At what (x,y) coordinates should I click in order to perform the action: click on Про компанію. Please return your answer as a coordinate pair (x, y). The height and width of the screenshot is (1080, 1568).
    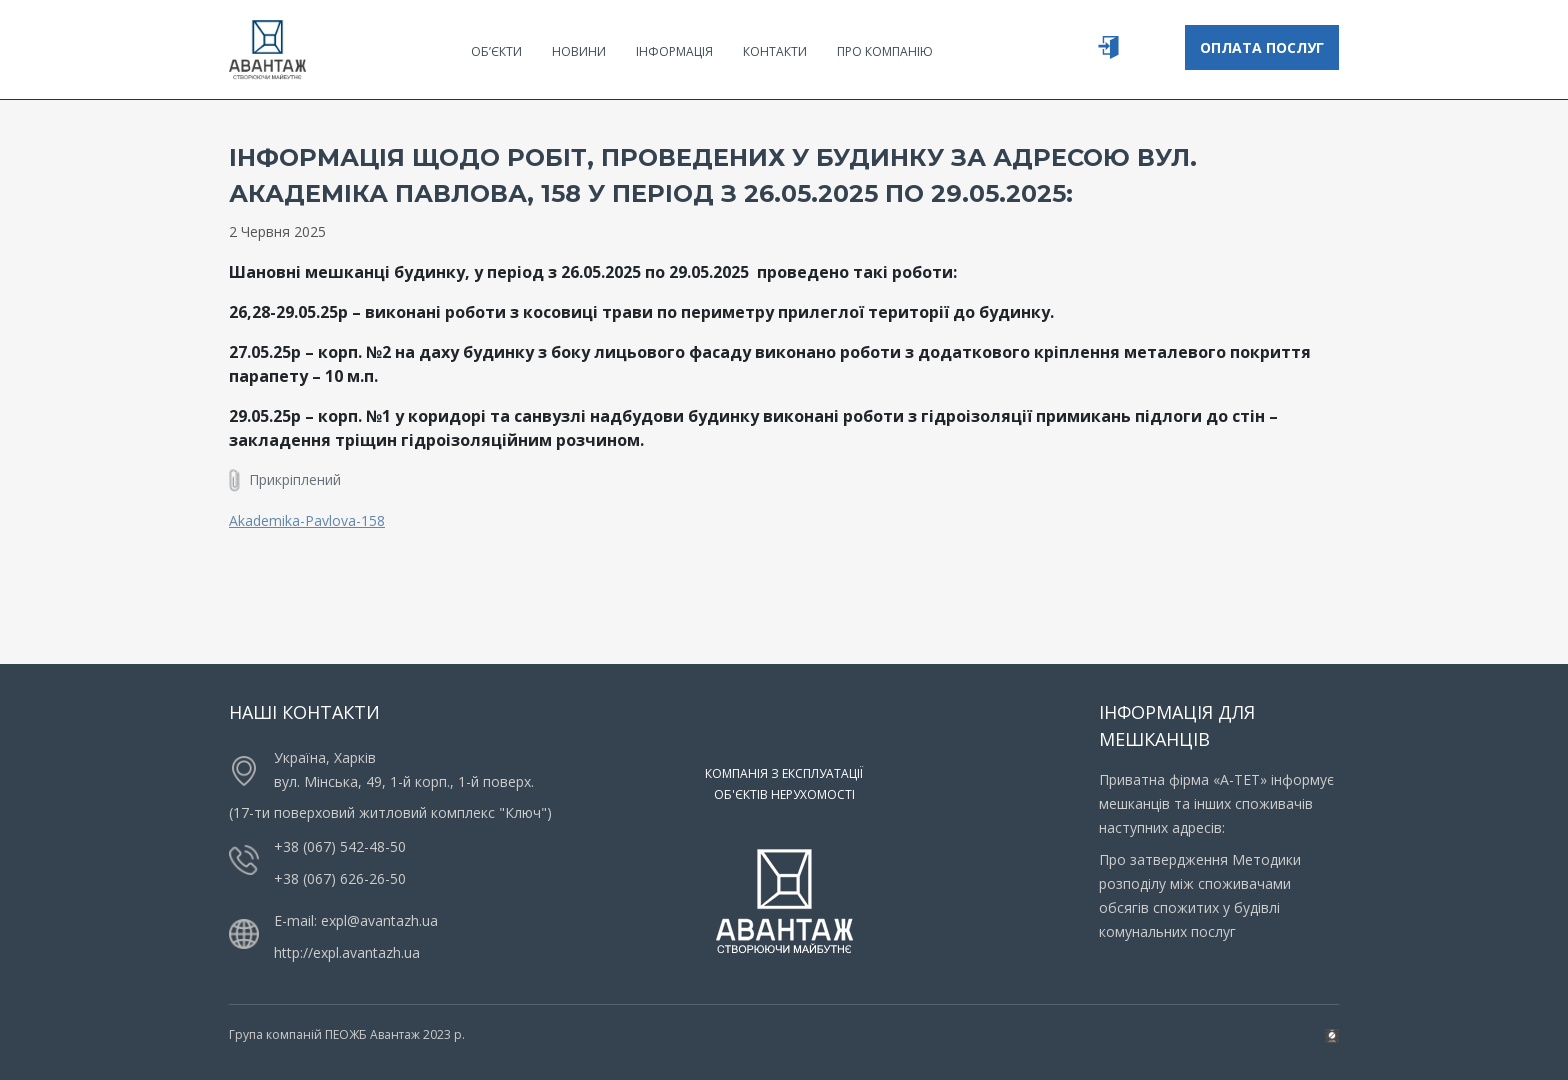
    Looking at the image, I should click on (885, 51).